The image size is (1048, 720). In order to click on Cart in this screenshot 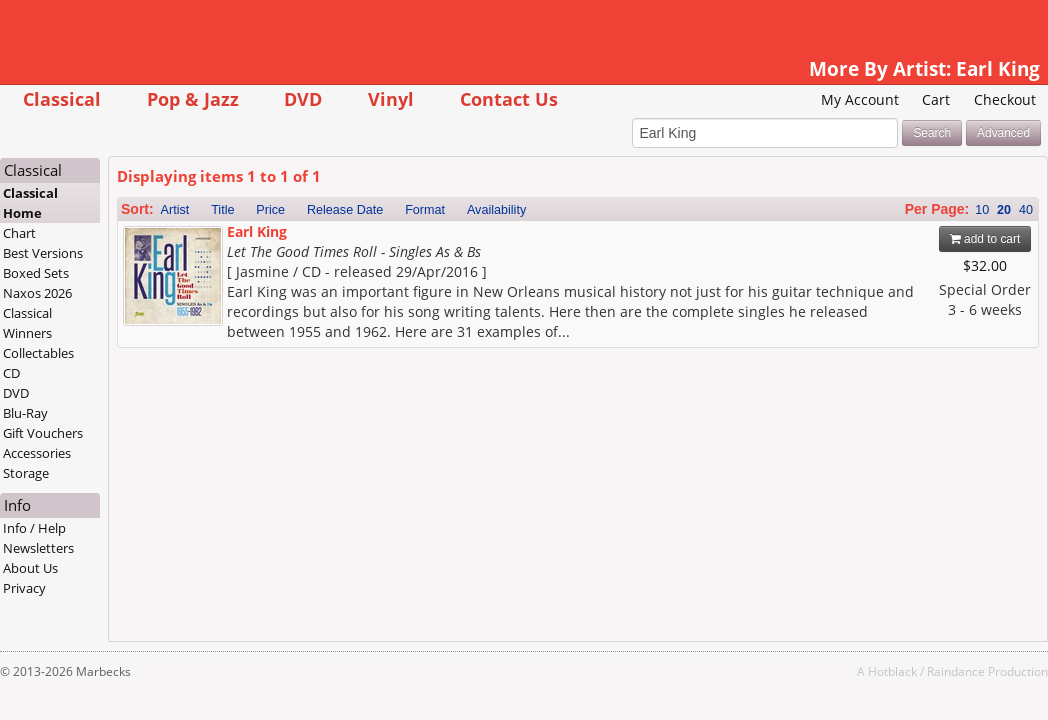, I will do `click(894, 99)`.